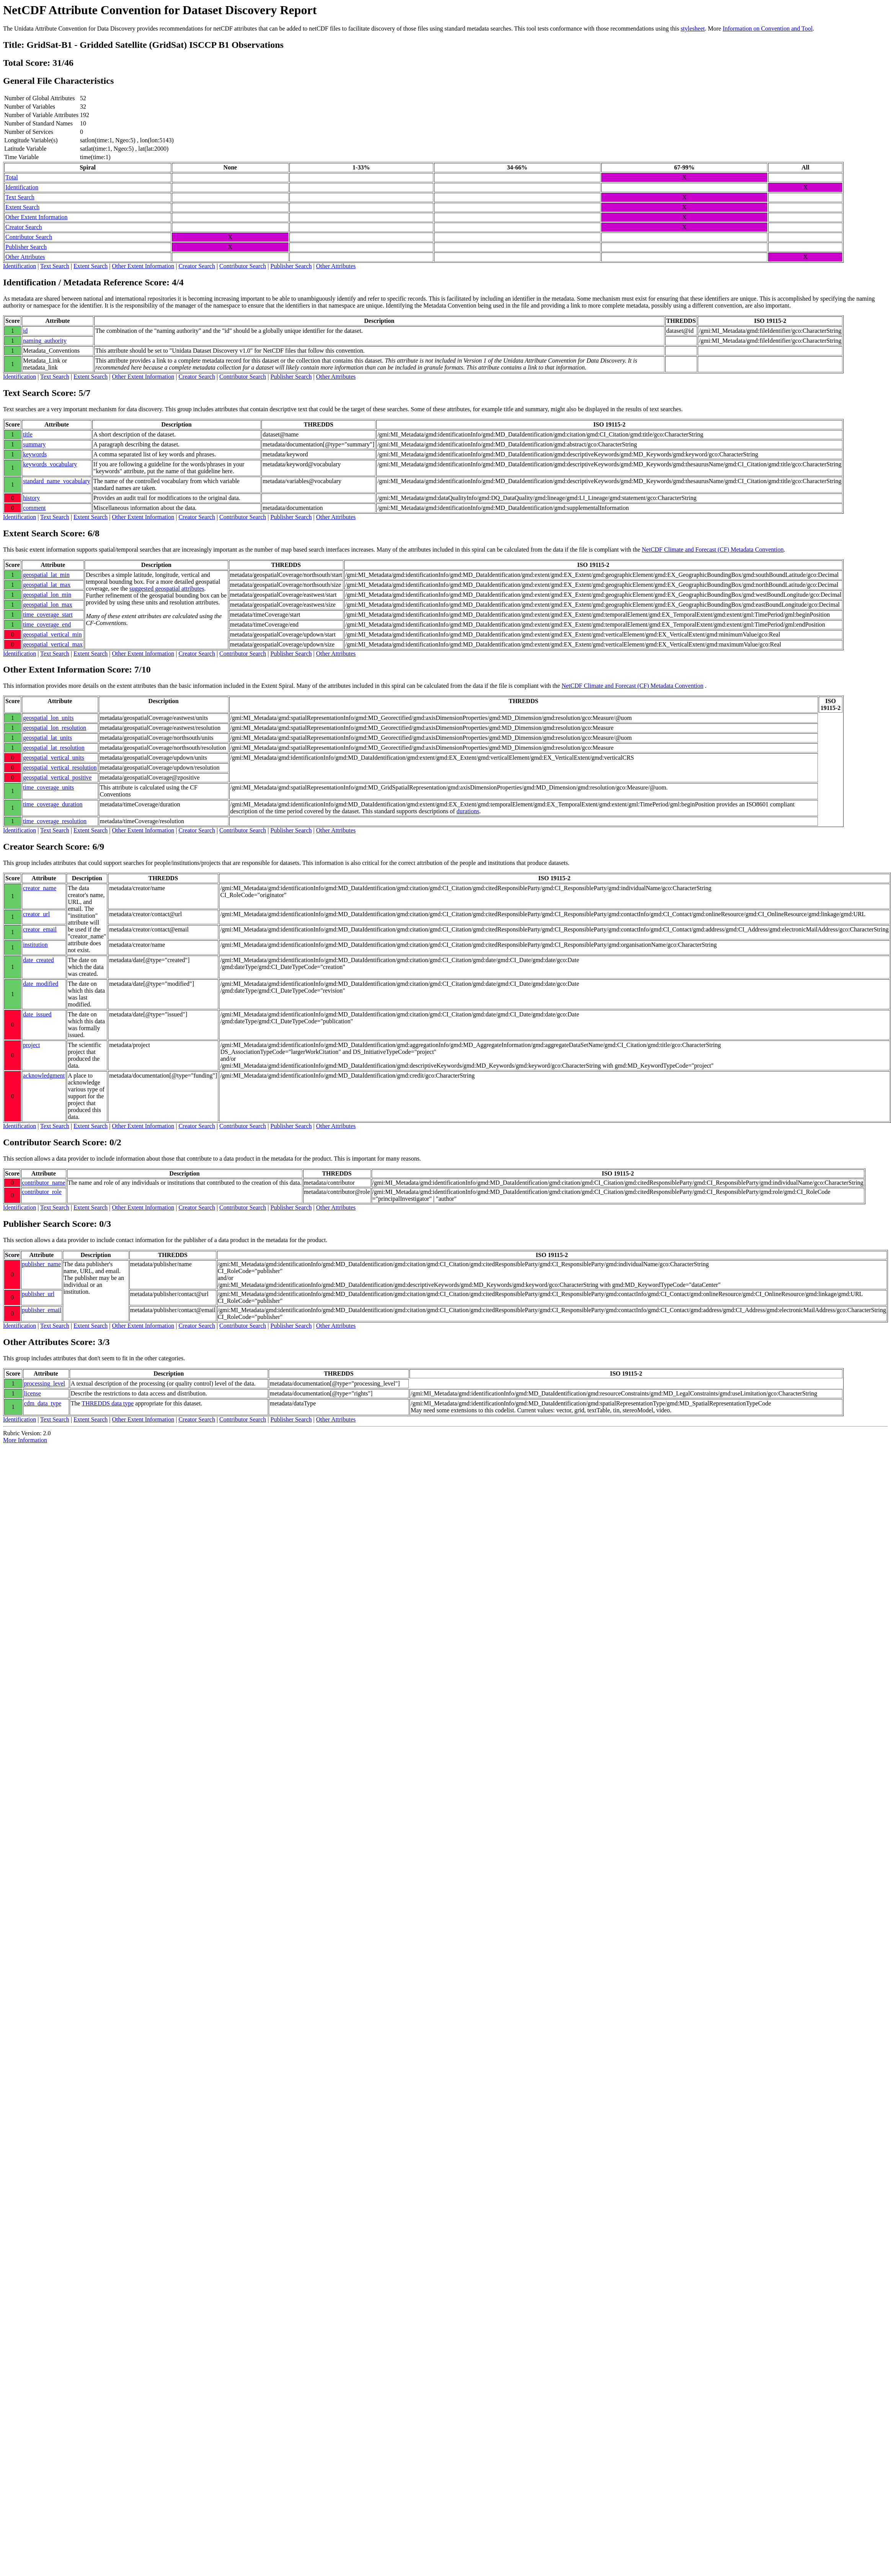 The image size is (891, 2576). What do you see at coordinates (11, 177) in the screenshot?
I see `Total` at bounding box center [11, 177].